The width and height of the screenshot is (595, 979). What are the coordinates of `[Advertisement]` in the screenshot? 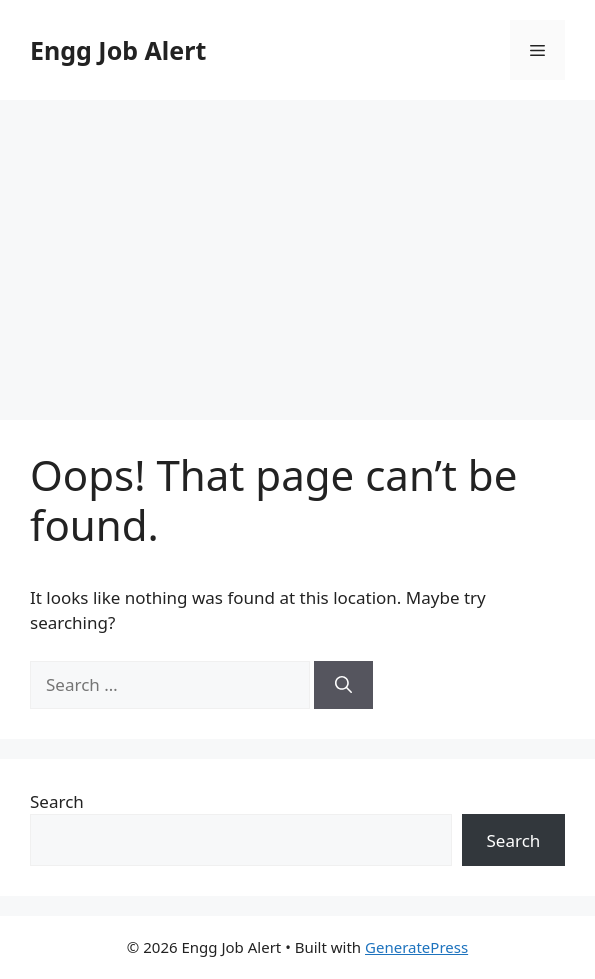 It's located at (297, 250).